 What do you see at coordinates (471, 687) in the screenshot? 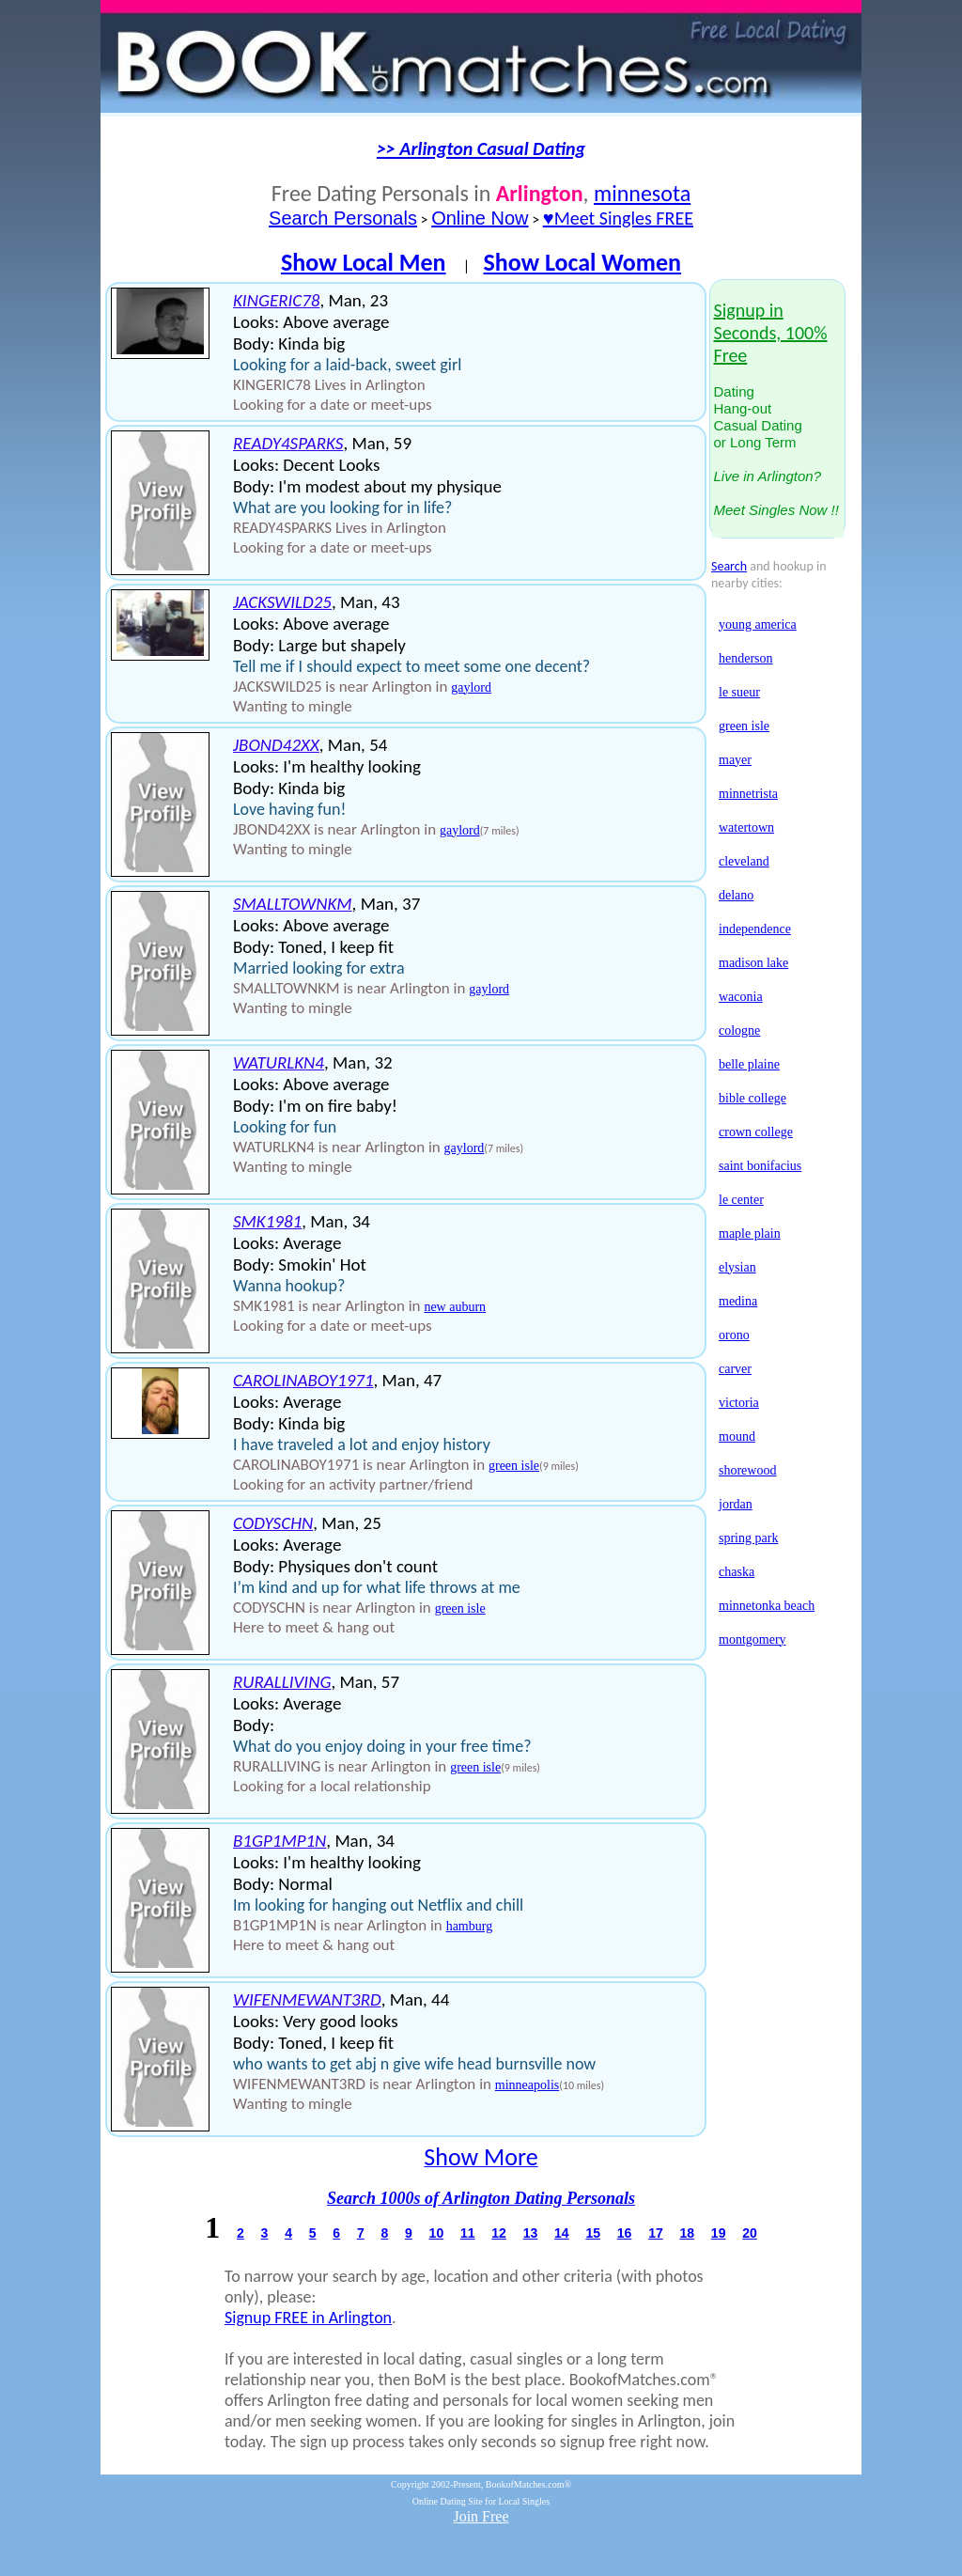
I see `gaylord` at bounding box center [471, 687].